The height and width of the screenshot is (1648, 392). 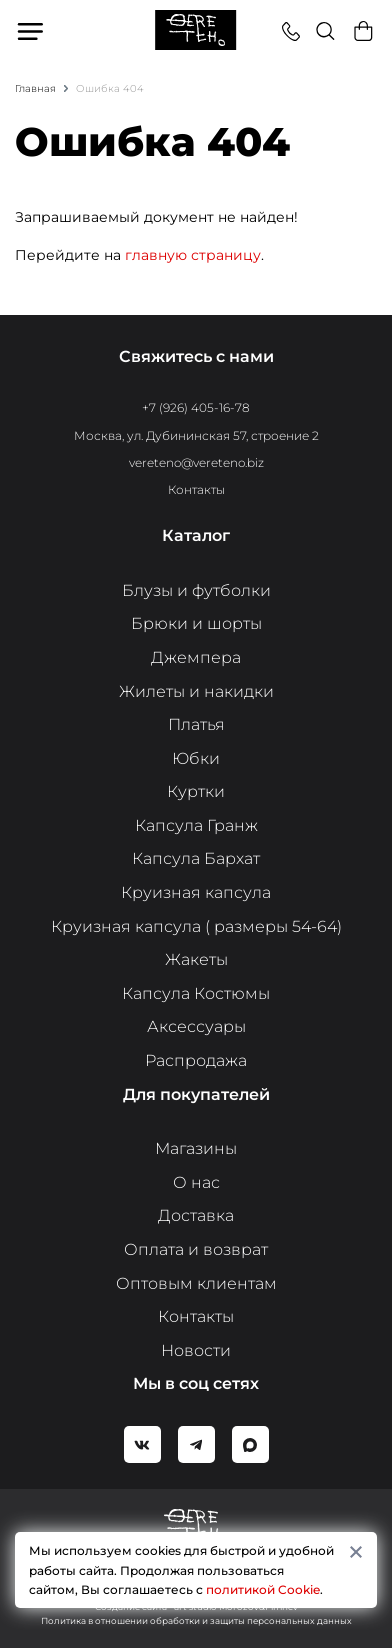 I want to click on Магазины, so click(x=196, y=1148).